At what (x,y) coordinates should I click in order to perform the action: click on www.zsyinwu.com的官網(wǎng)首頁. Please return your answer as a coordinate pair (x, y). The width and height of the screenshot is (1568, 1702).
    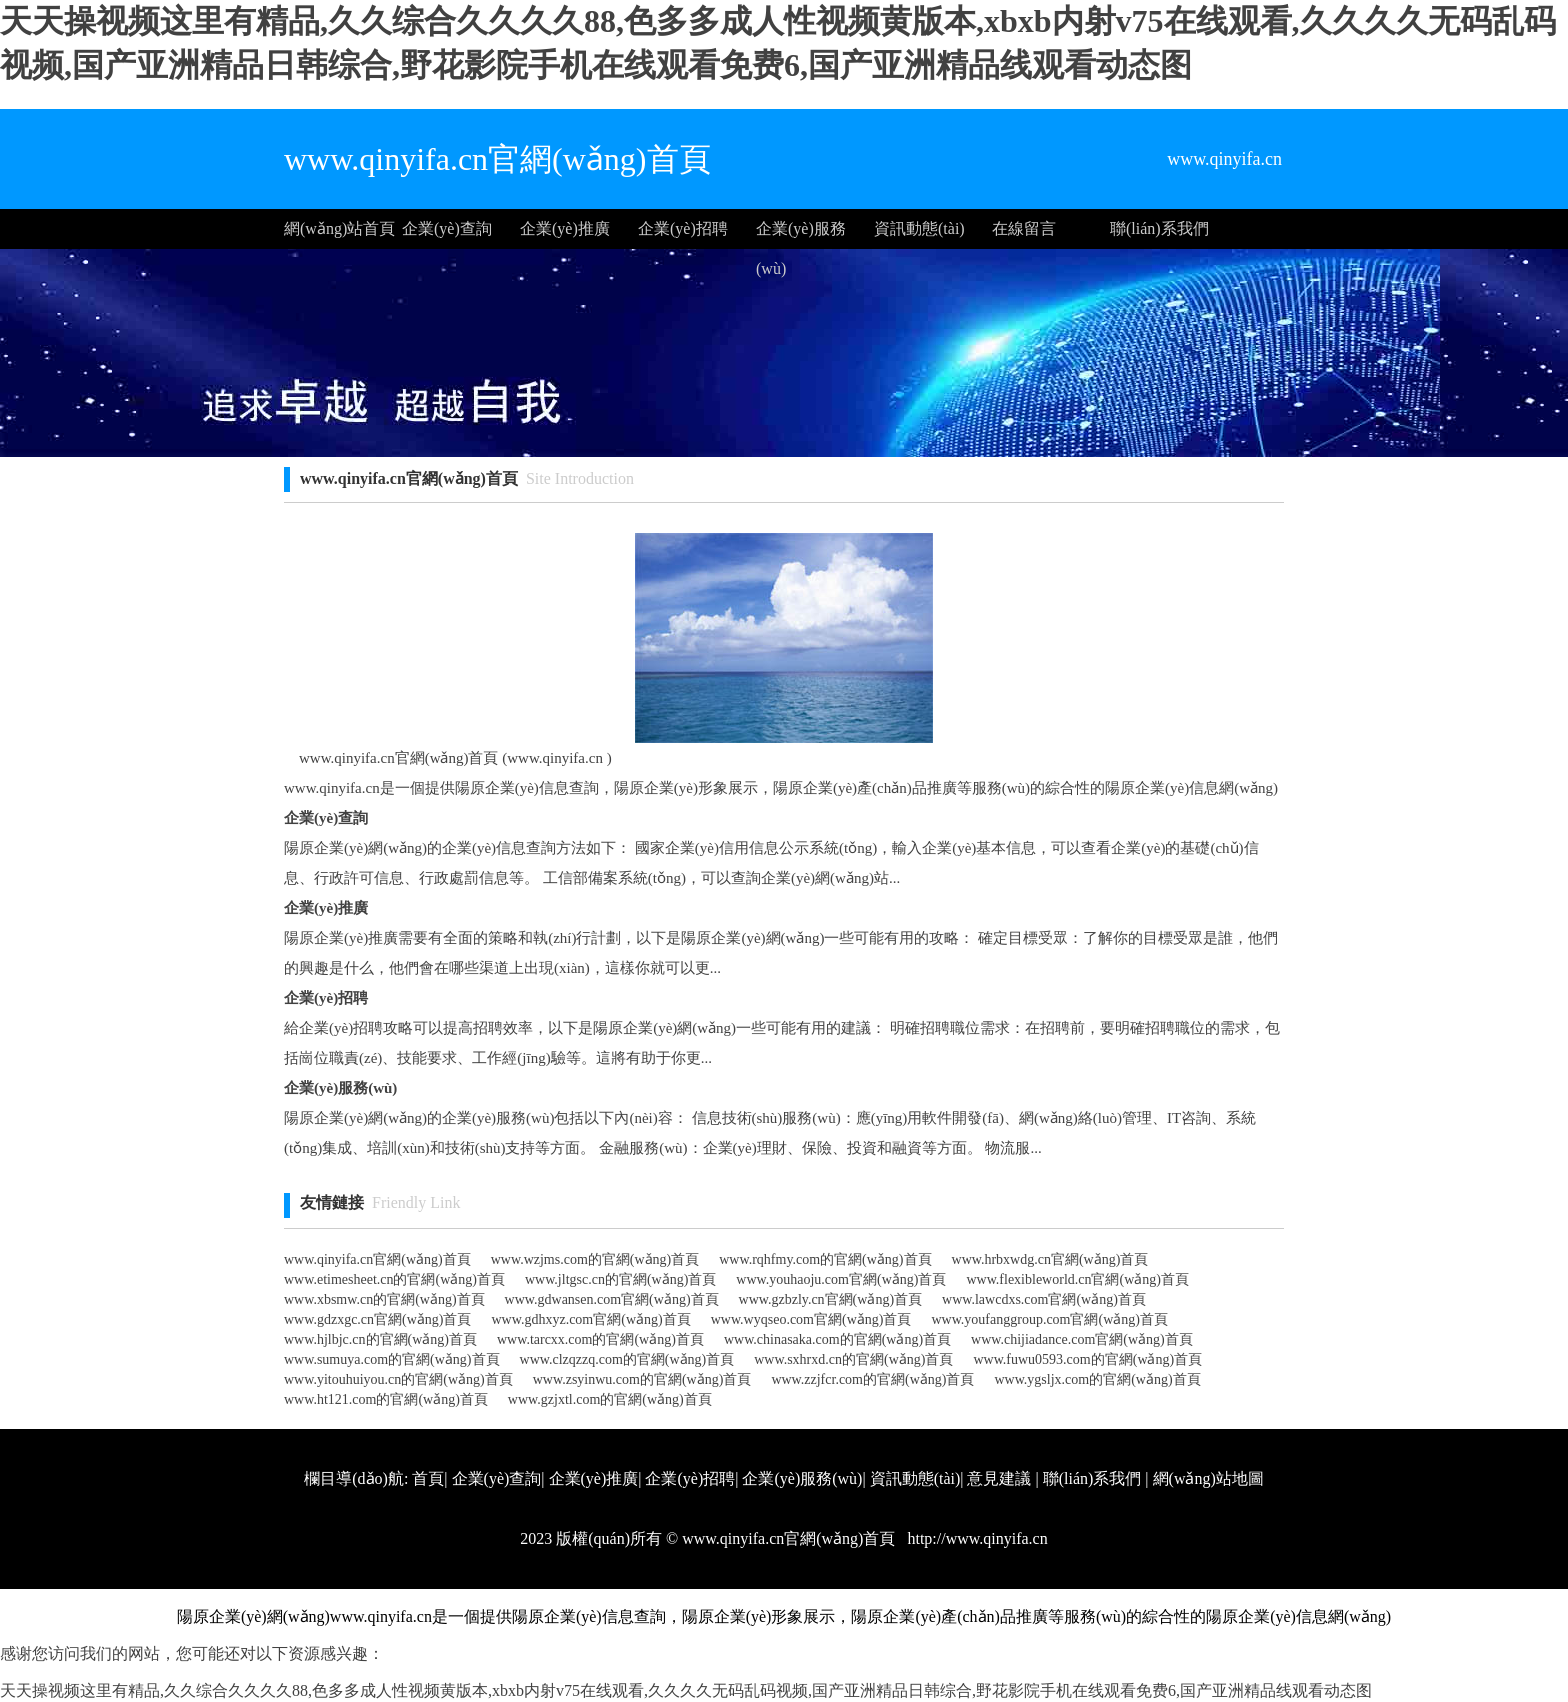
    Looking at the image, I should click on (642, 1379).